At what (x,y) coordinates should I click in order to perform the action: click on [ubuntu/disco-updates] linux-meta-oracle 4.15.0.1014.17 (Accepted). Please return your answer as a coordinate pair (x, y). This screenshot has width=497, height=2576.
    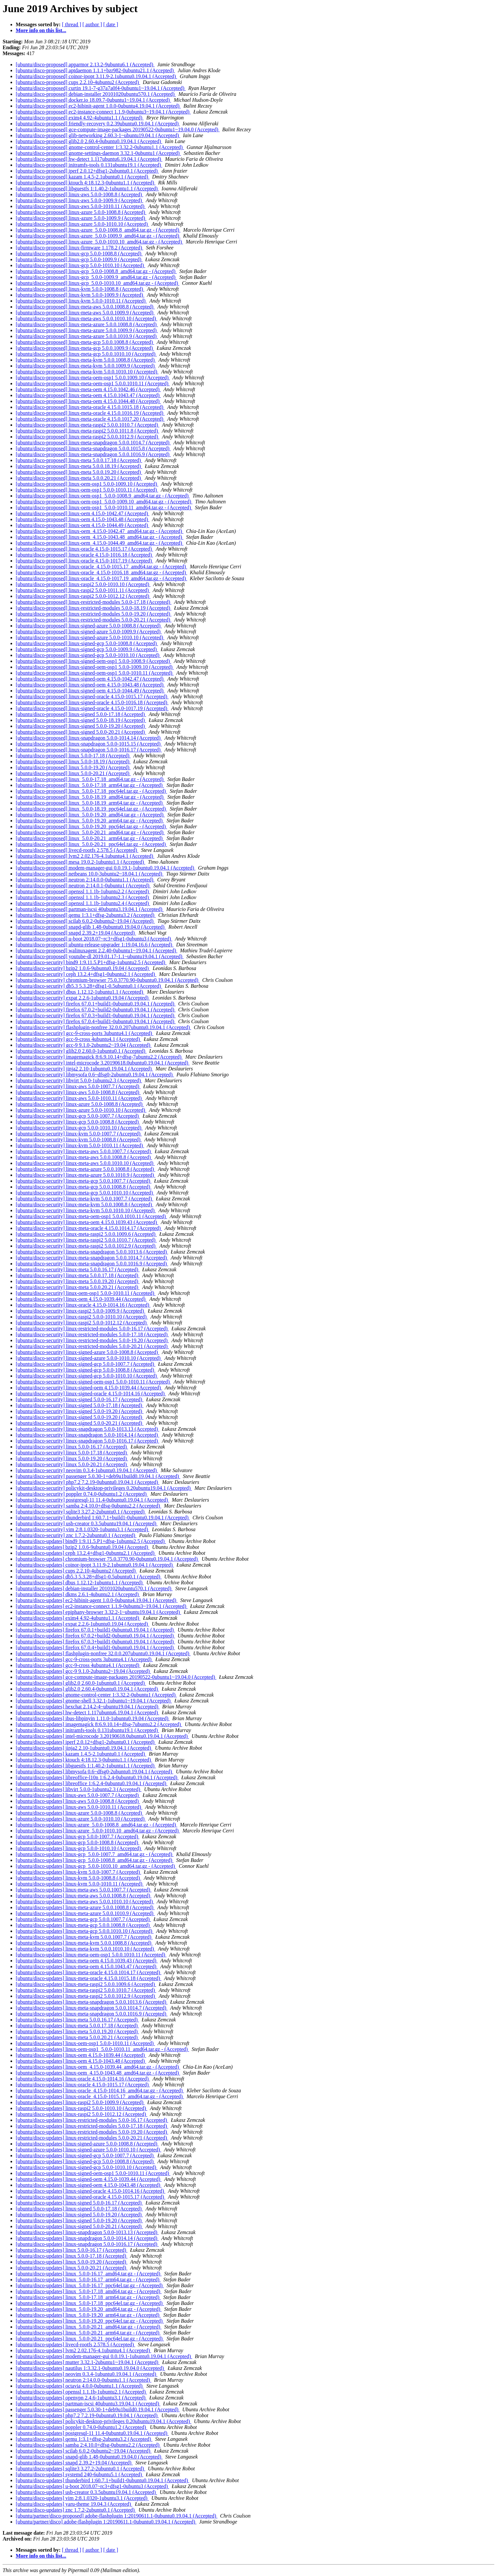
    Looking at the image, I should click on (88, 1972).